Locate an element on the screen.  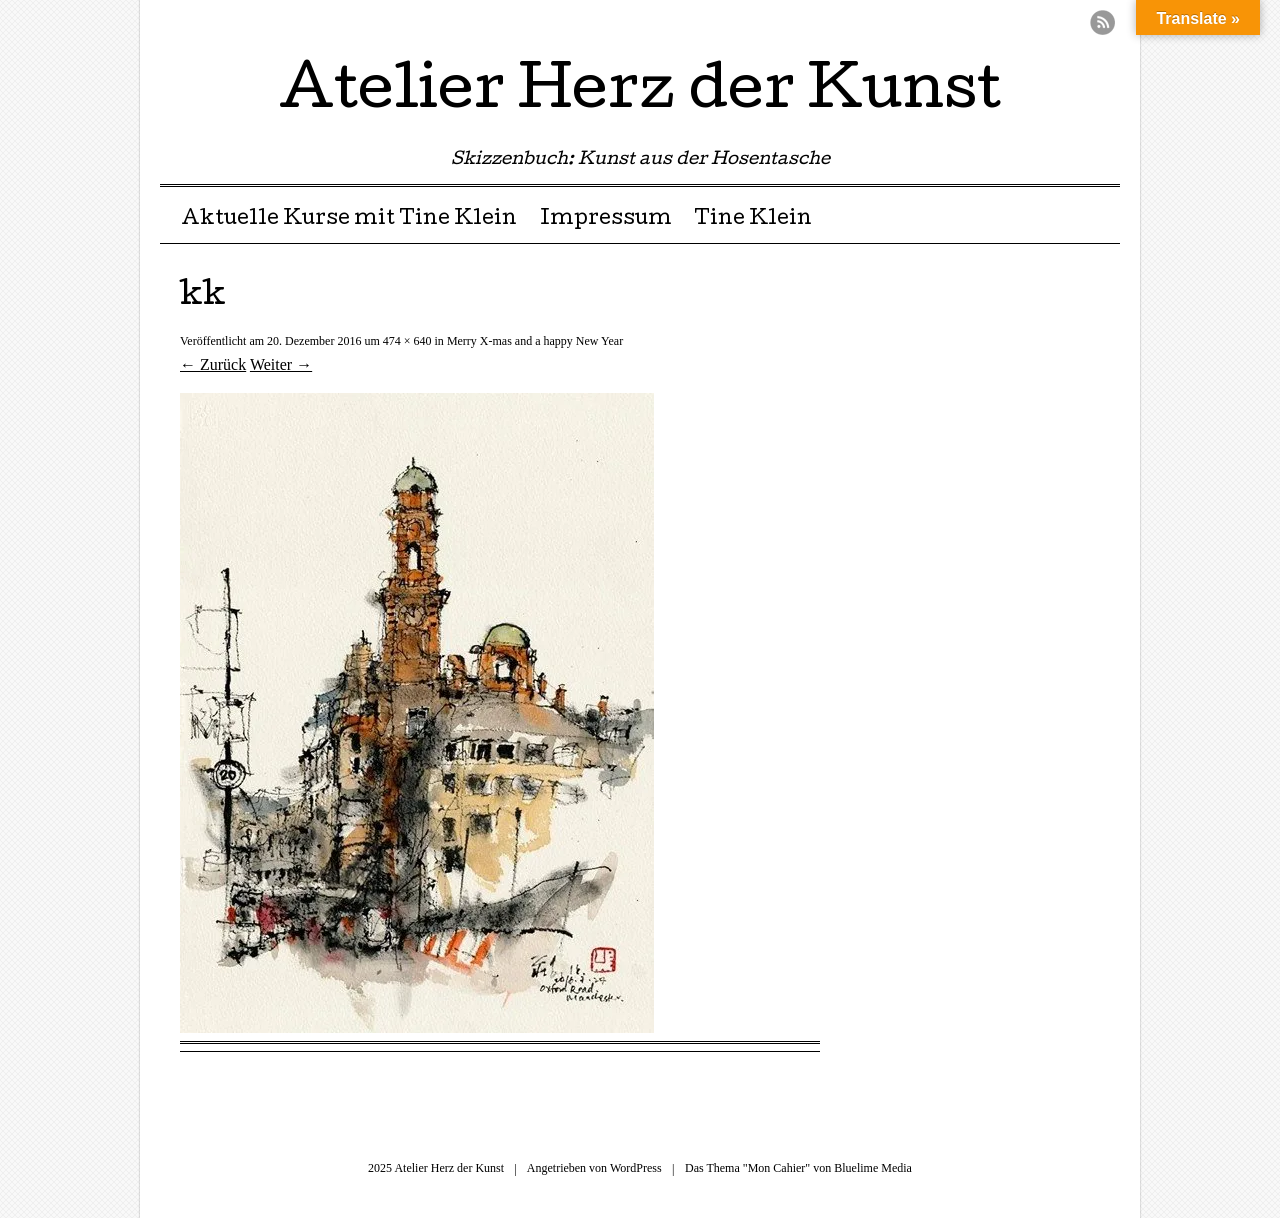
Tine Klein is located at coordinates (753, 220).